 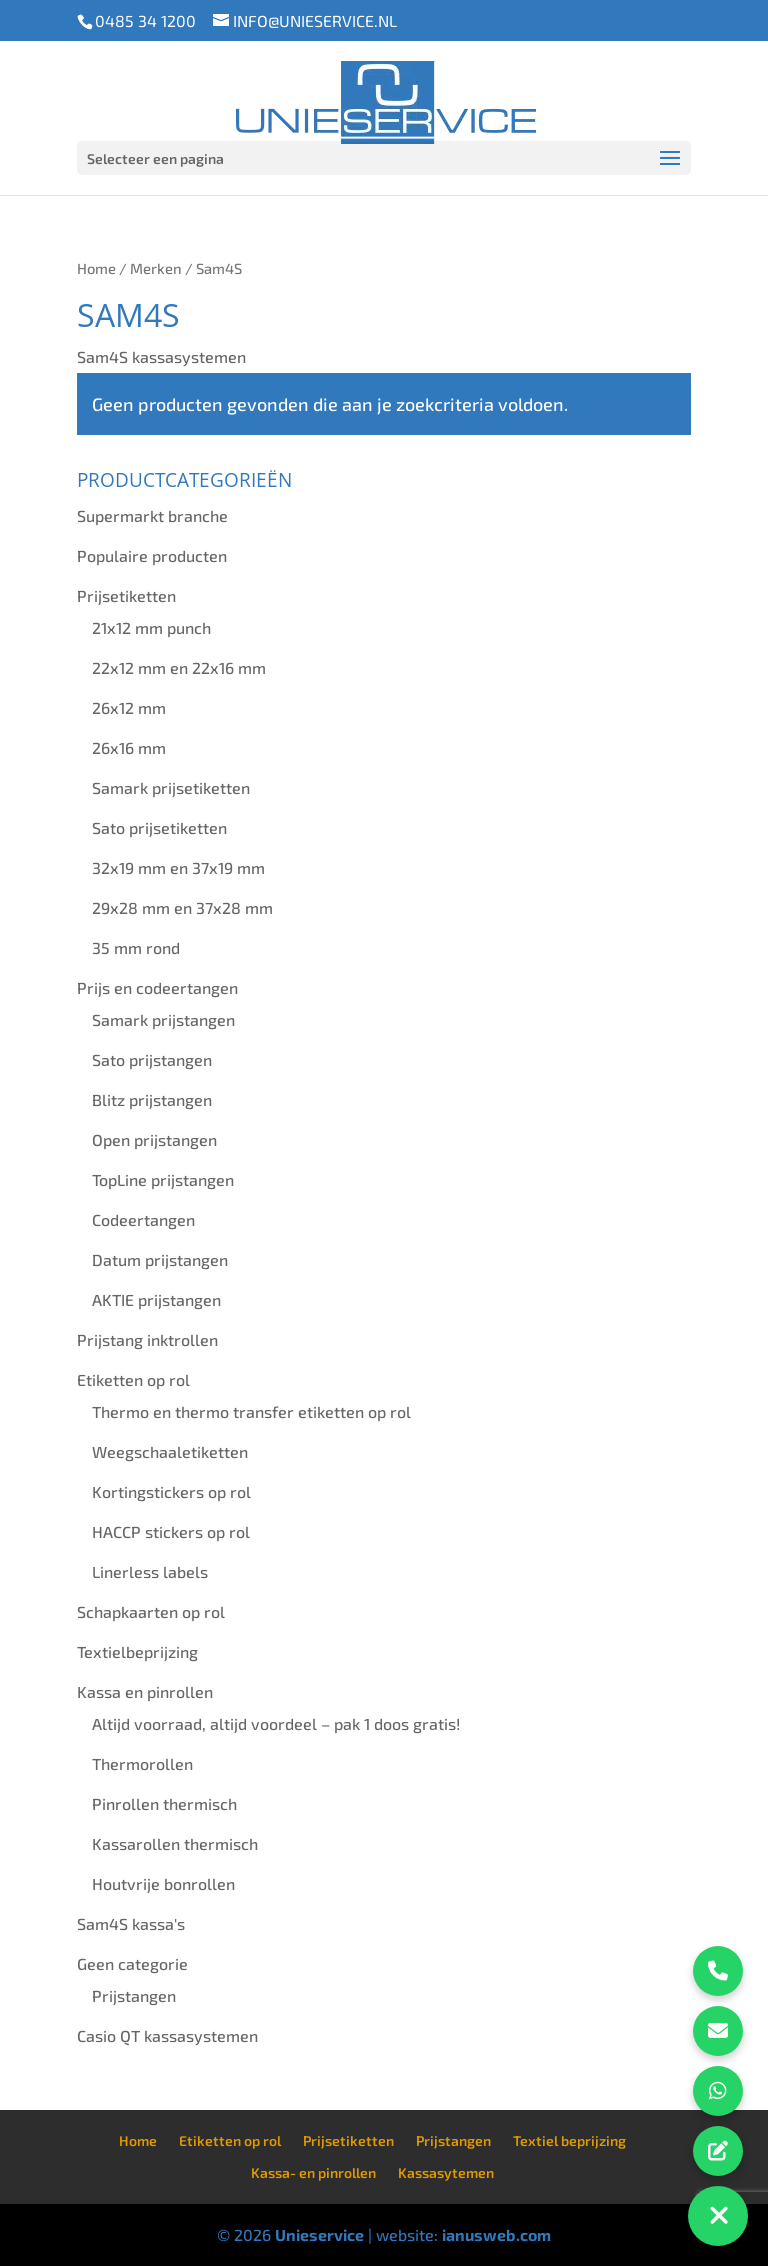 I want to click on Samark prijsetiketten, so click(x=171, y=787).